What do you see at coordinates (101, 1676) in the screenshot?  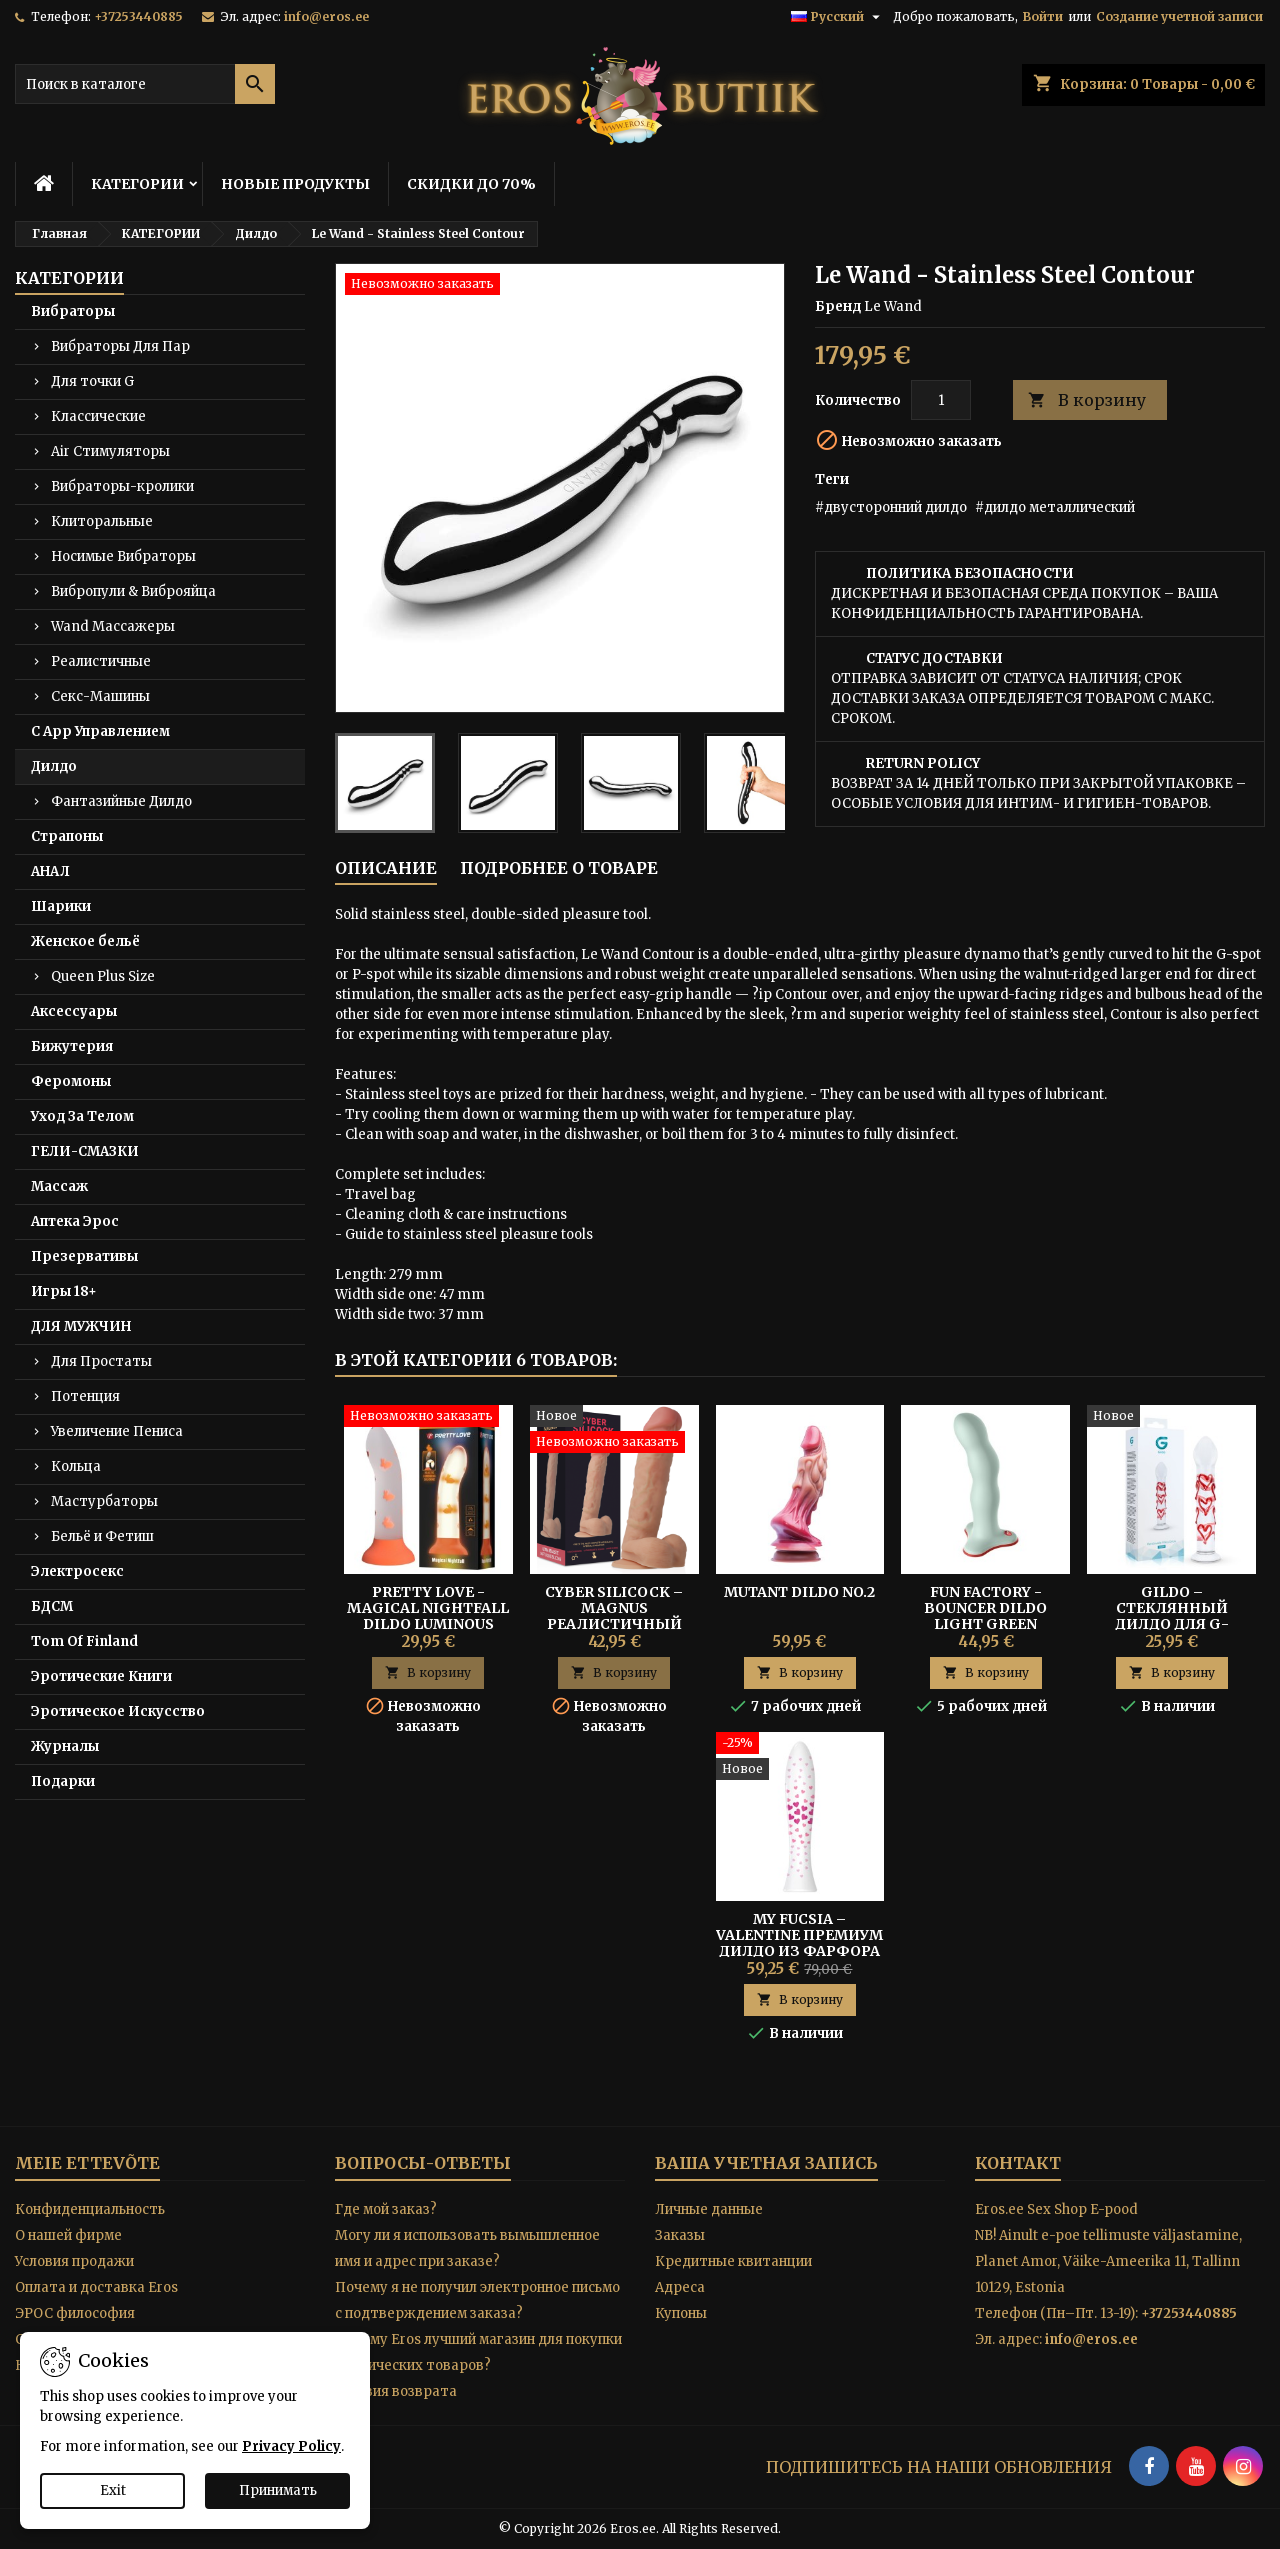 I see `Эротические Книги` at bounding box center [101, 1676].